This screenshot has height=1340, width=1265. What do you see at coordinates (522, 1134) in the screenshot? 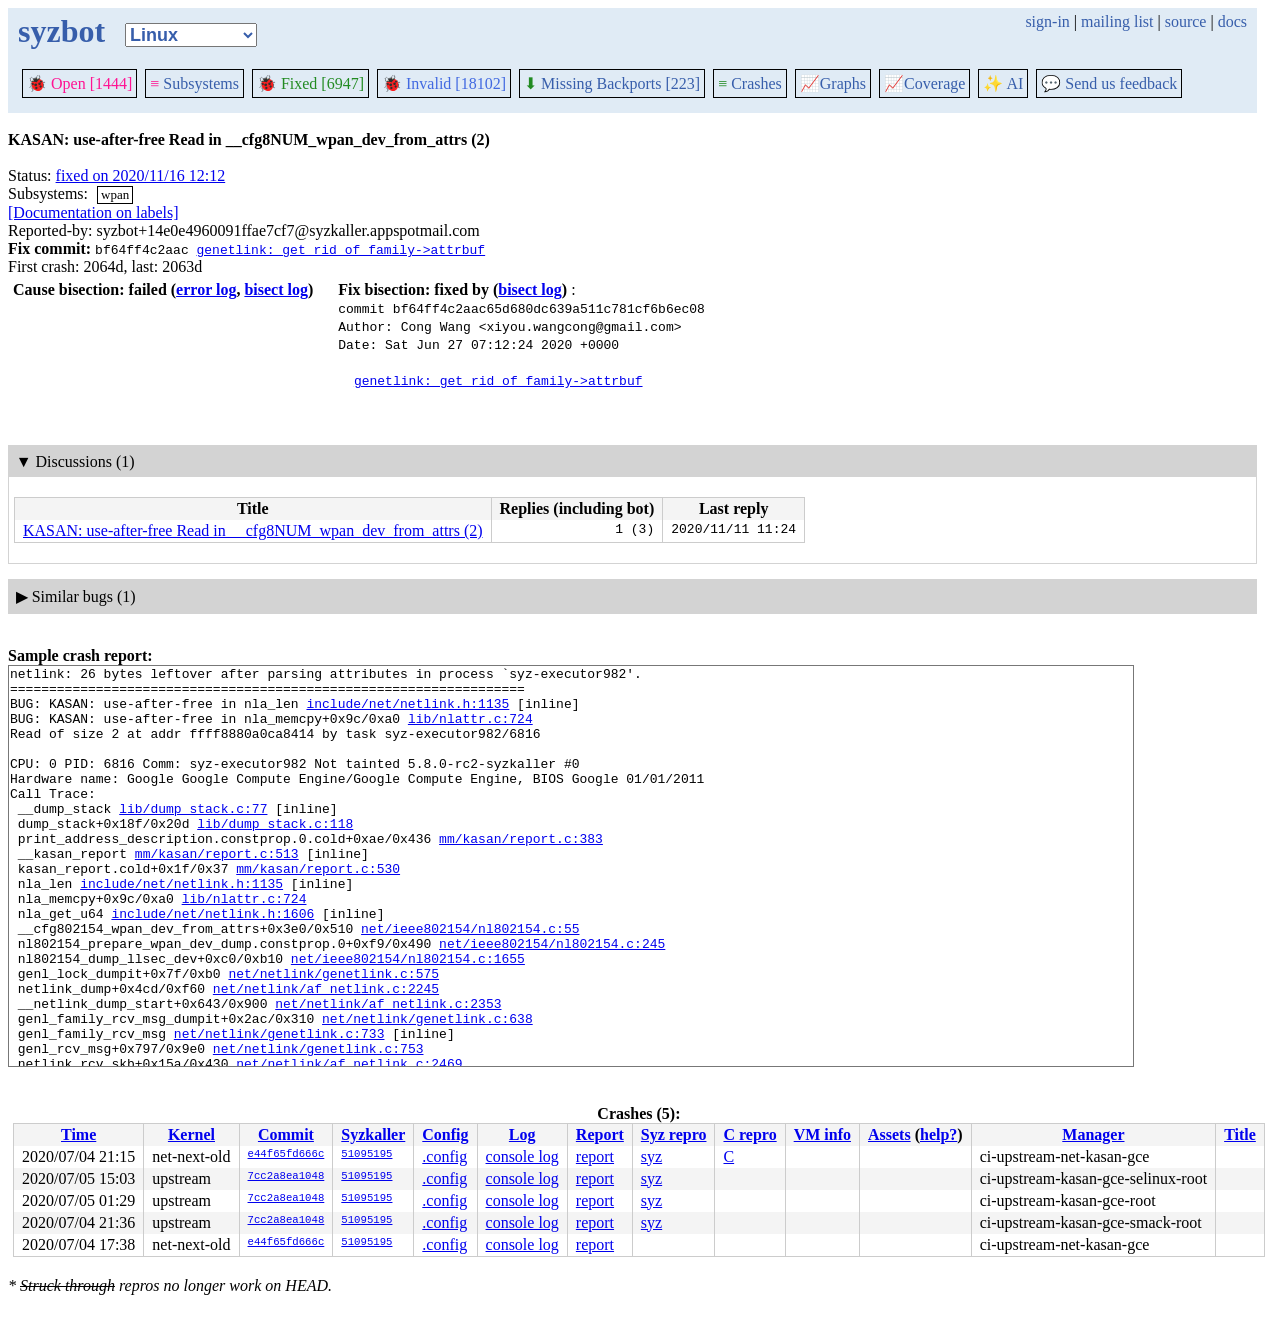
I see `Log` at bounding box center [522, 1134].